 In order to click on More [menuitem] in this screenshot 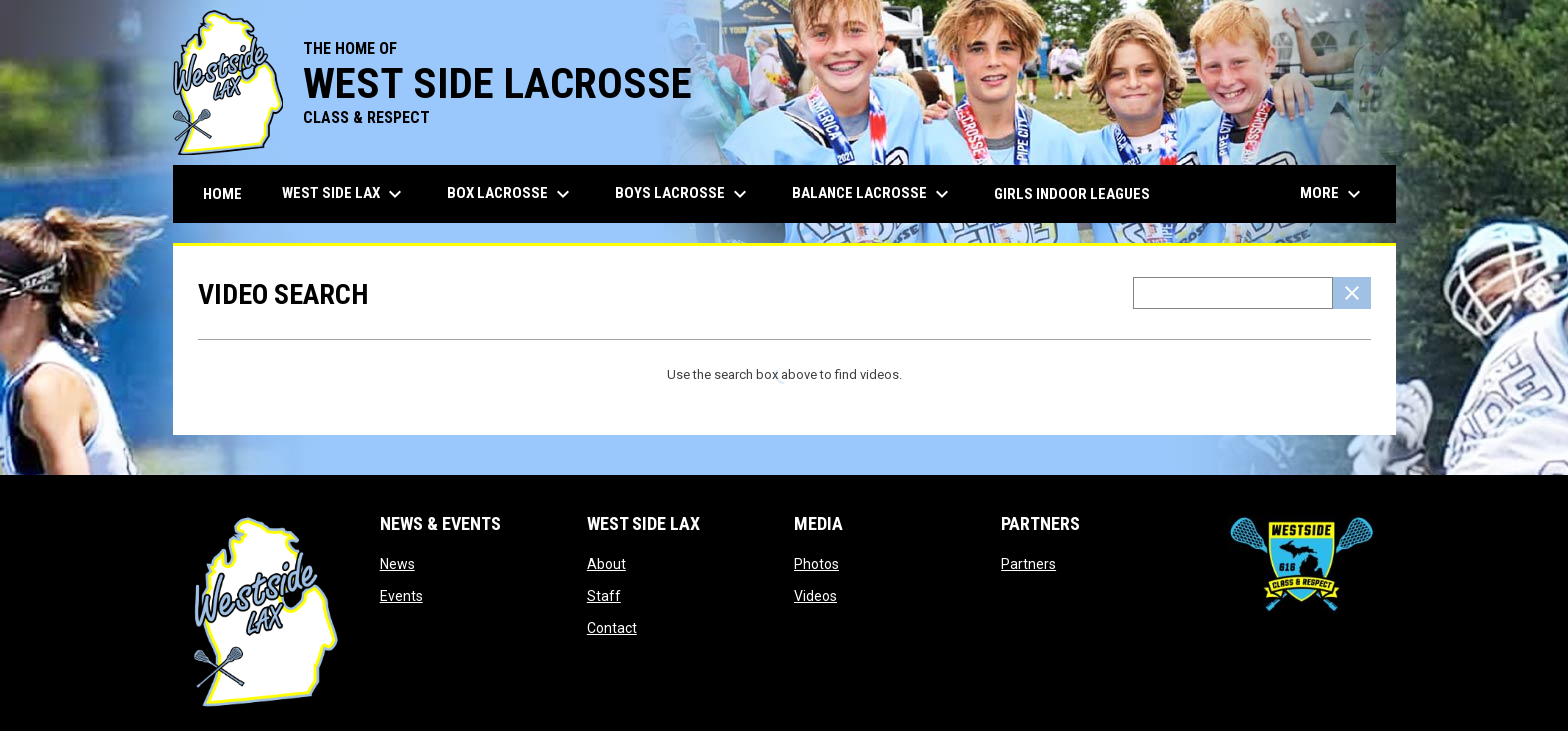, I will do `click(1333, 194)`.